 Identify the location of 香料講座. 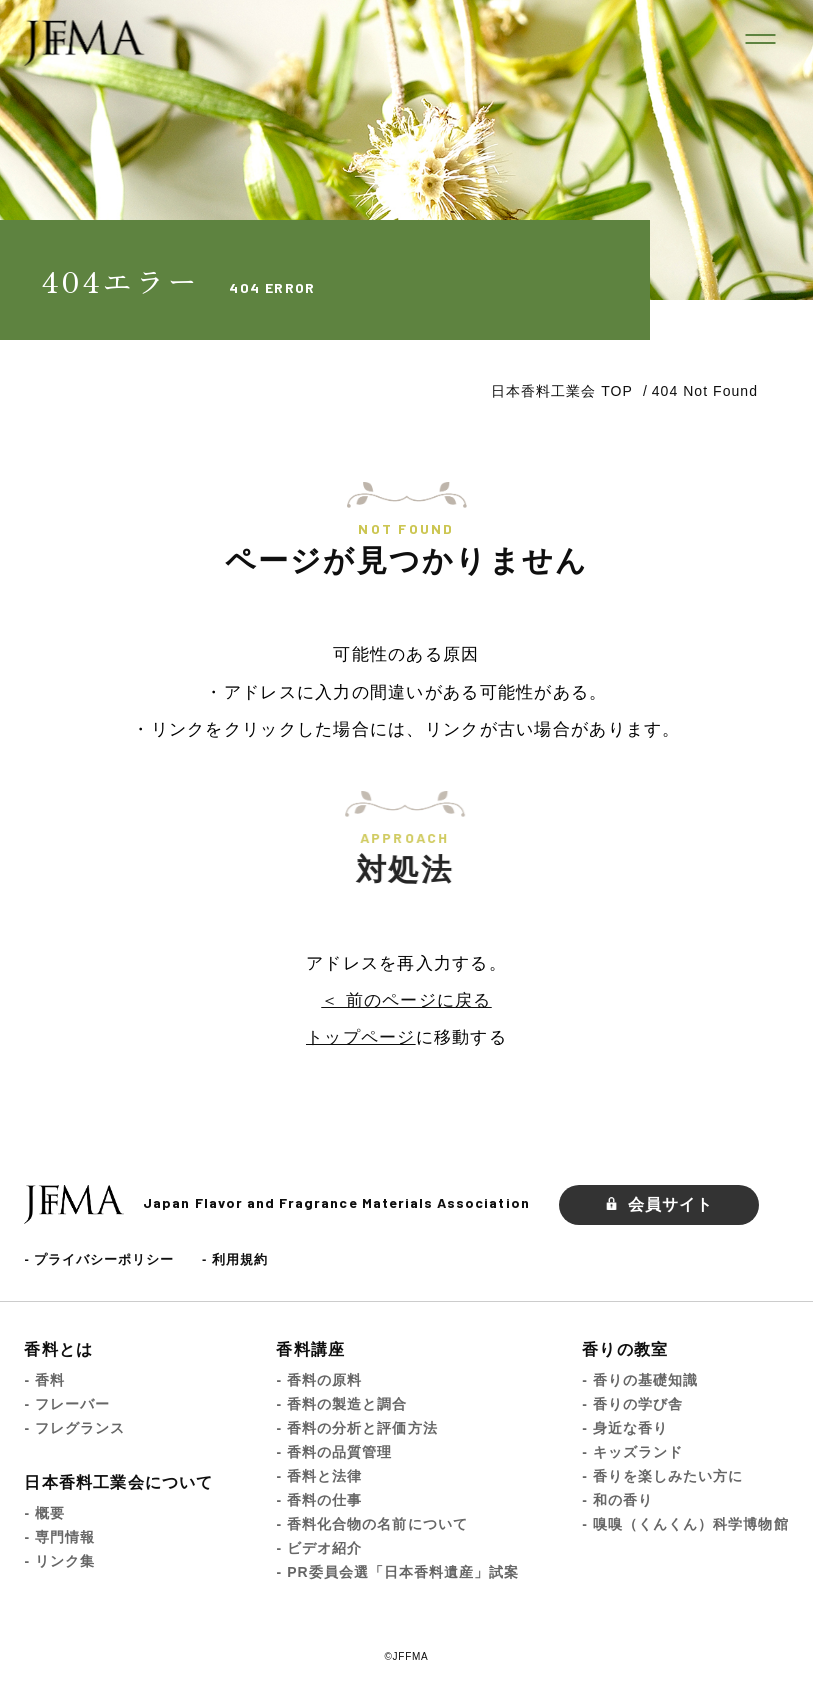
(310, 1349).